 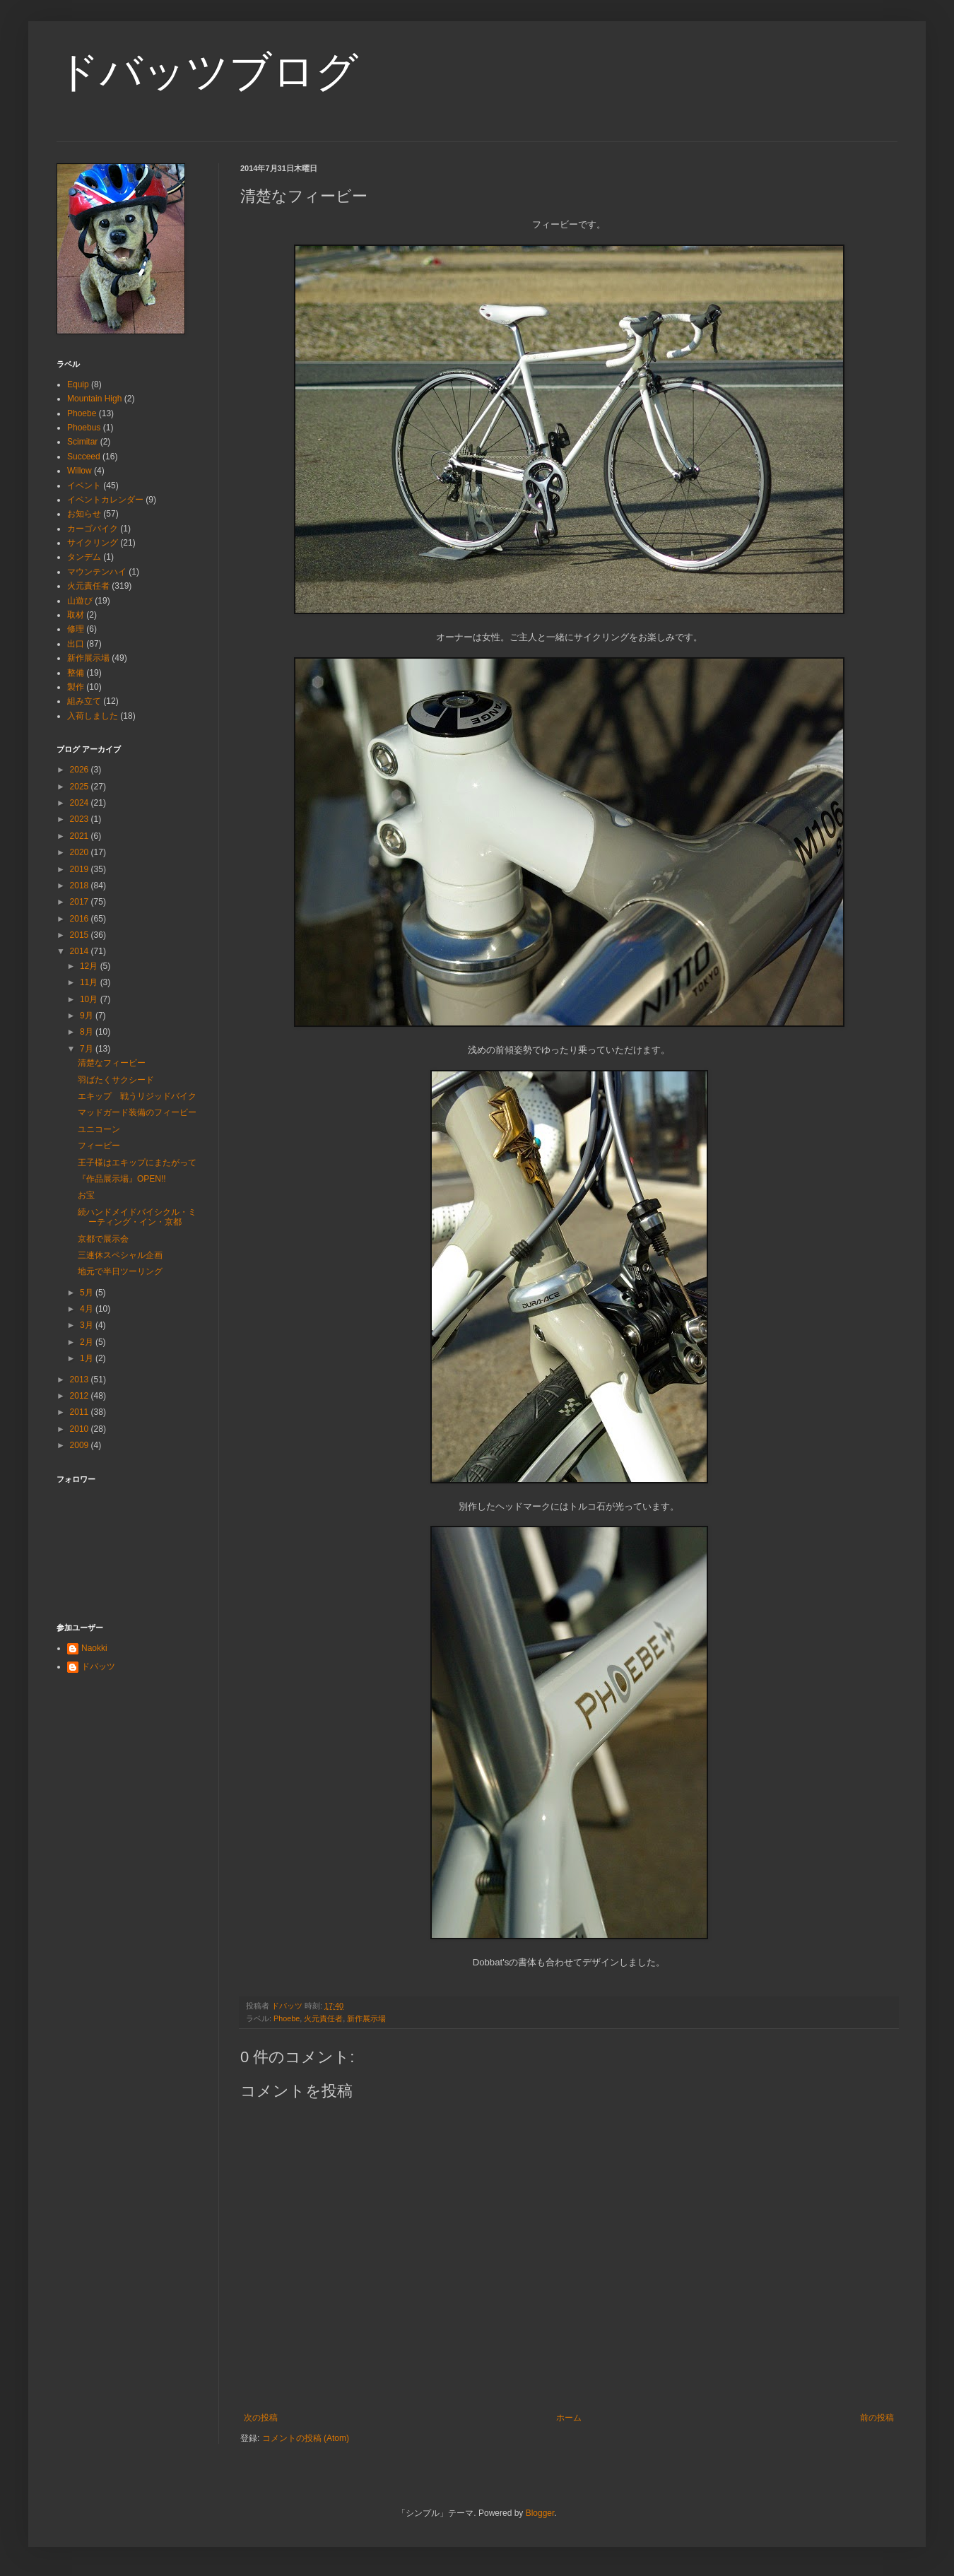 What do you see at coordinates (80, 1445) in the screenshot?
I see `2009` at bounding box center [80, 1445].